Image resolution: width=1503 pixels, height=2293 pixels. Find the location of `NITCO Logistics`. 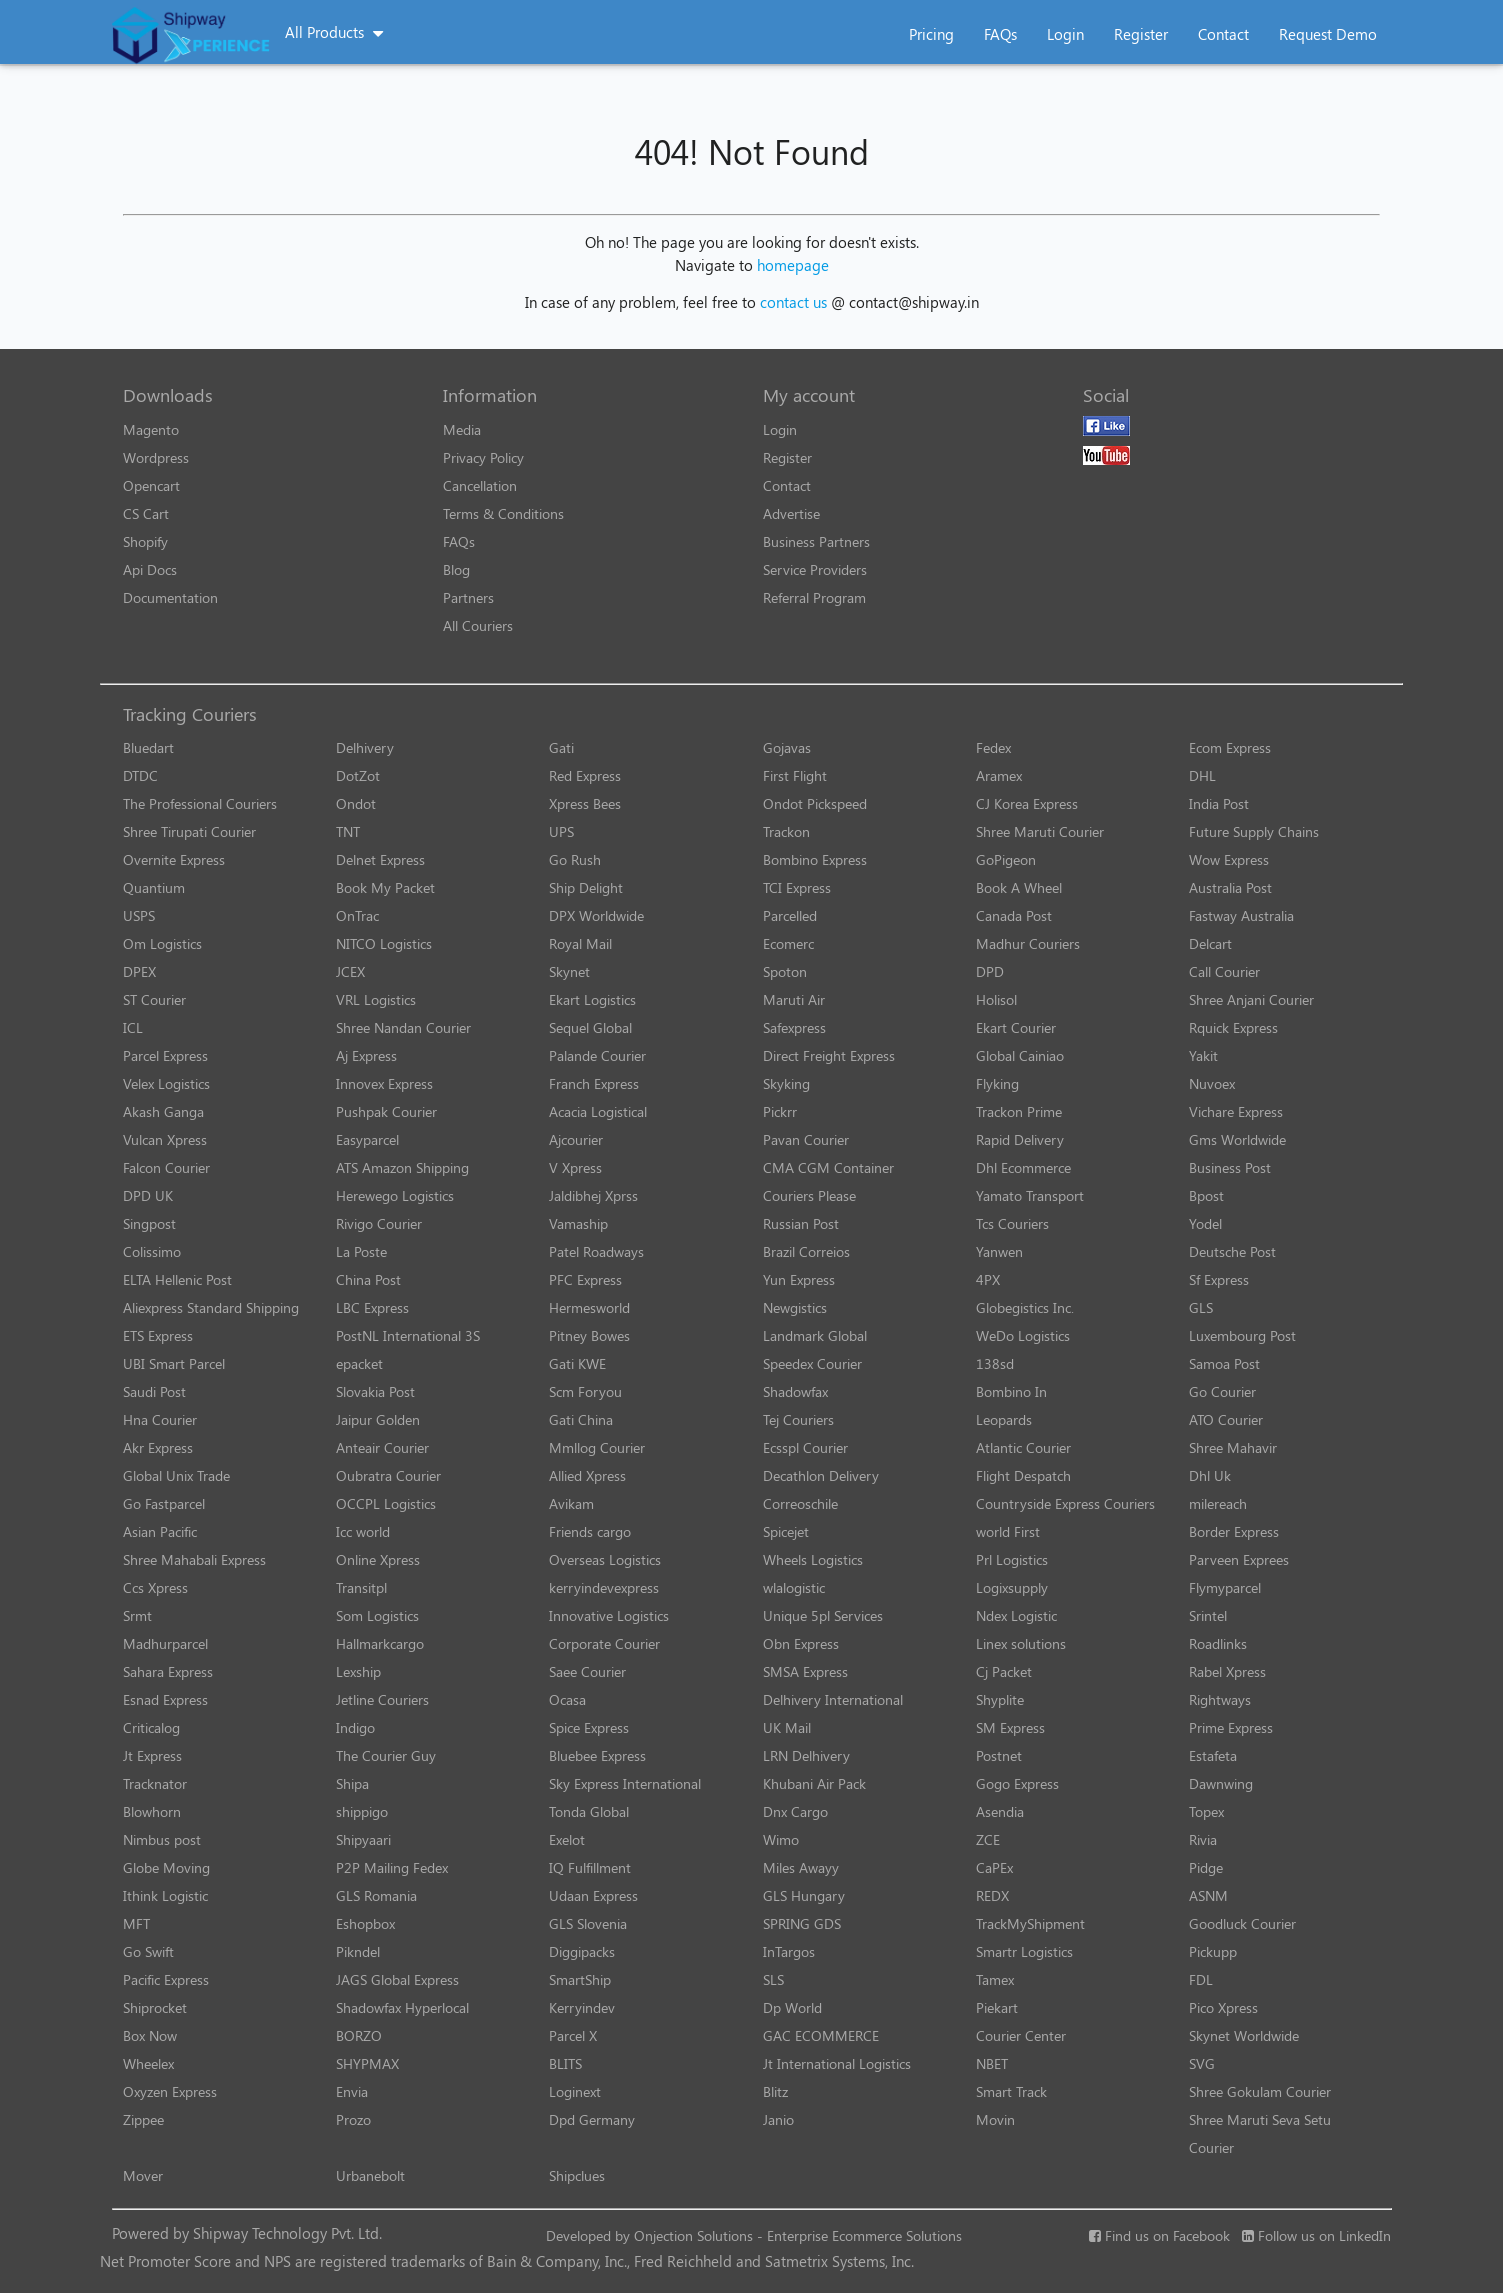

NITCO Logistics is located at coordinates (384, 943).